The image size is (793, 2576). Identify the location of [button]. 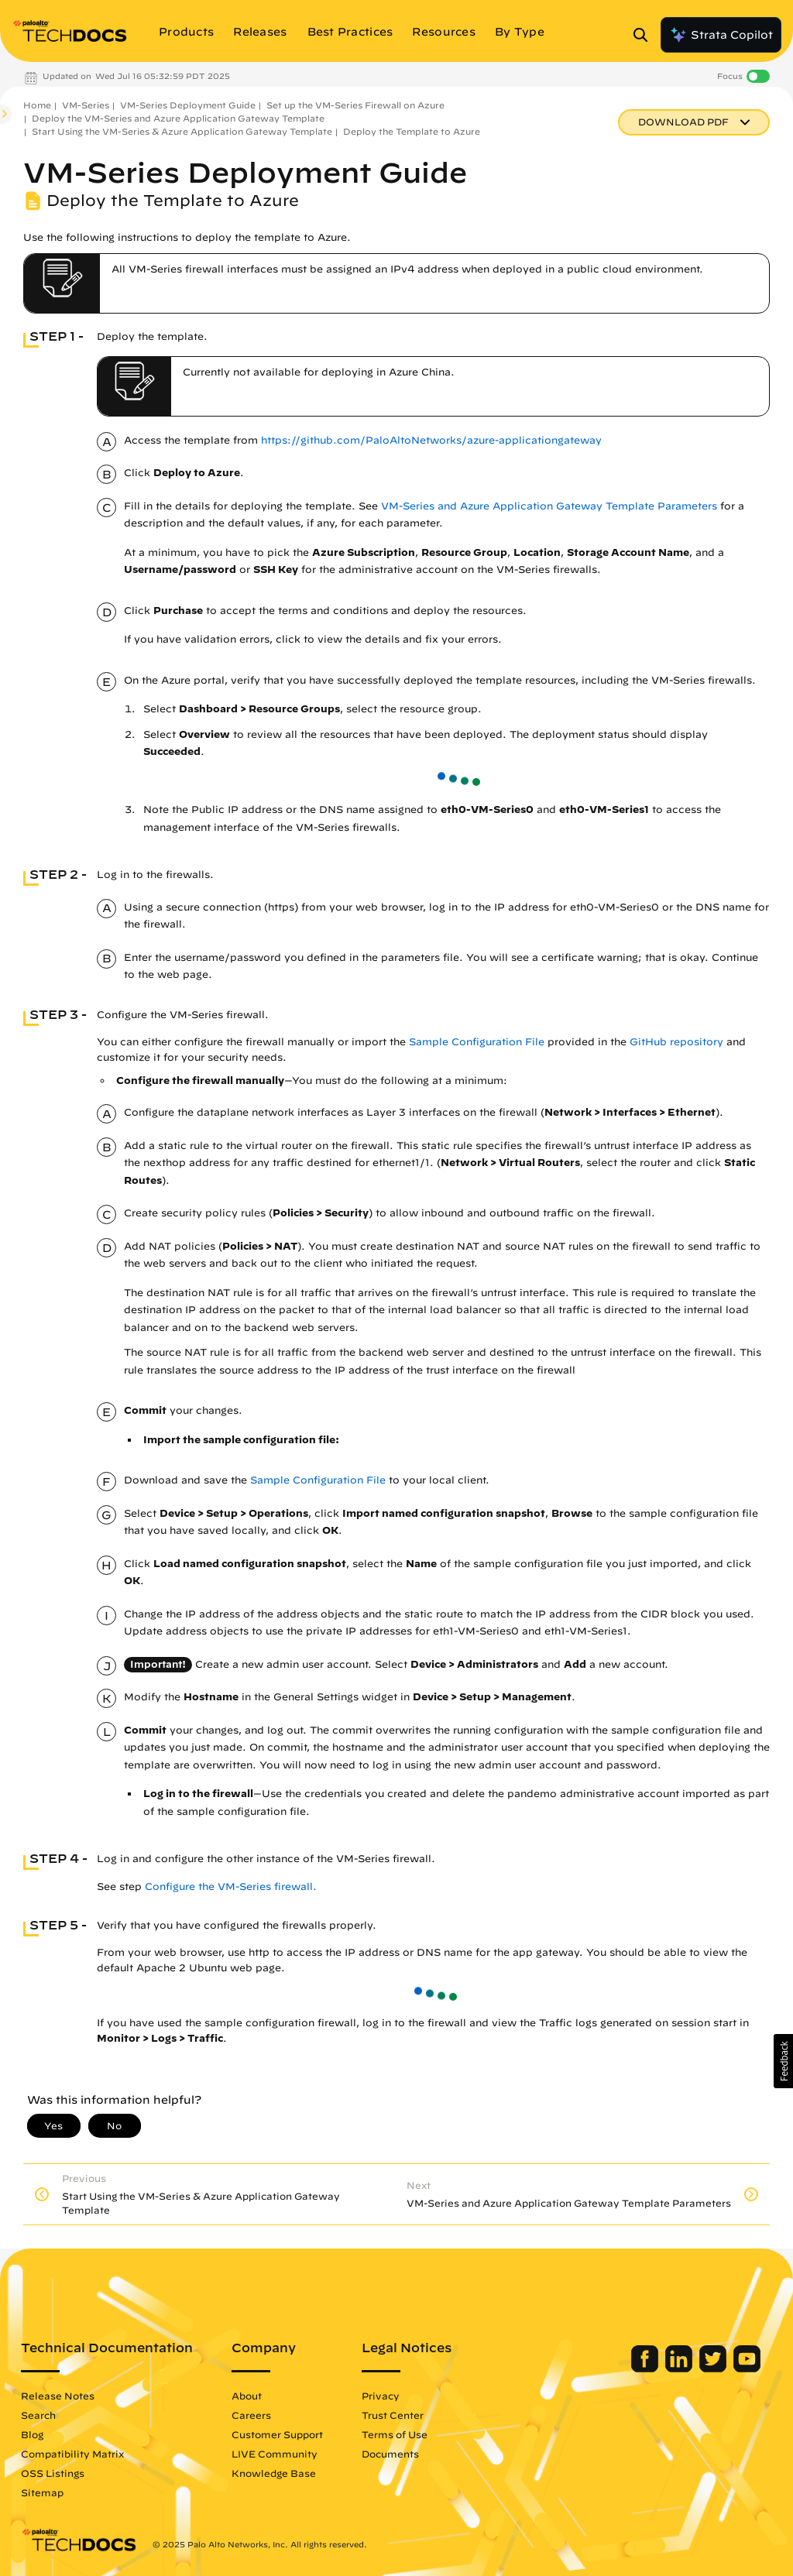
(783, 2061).